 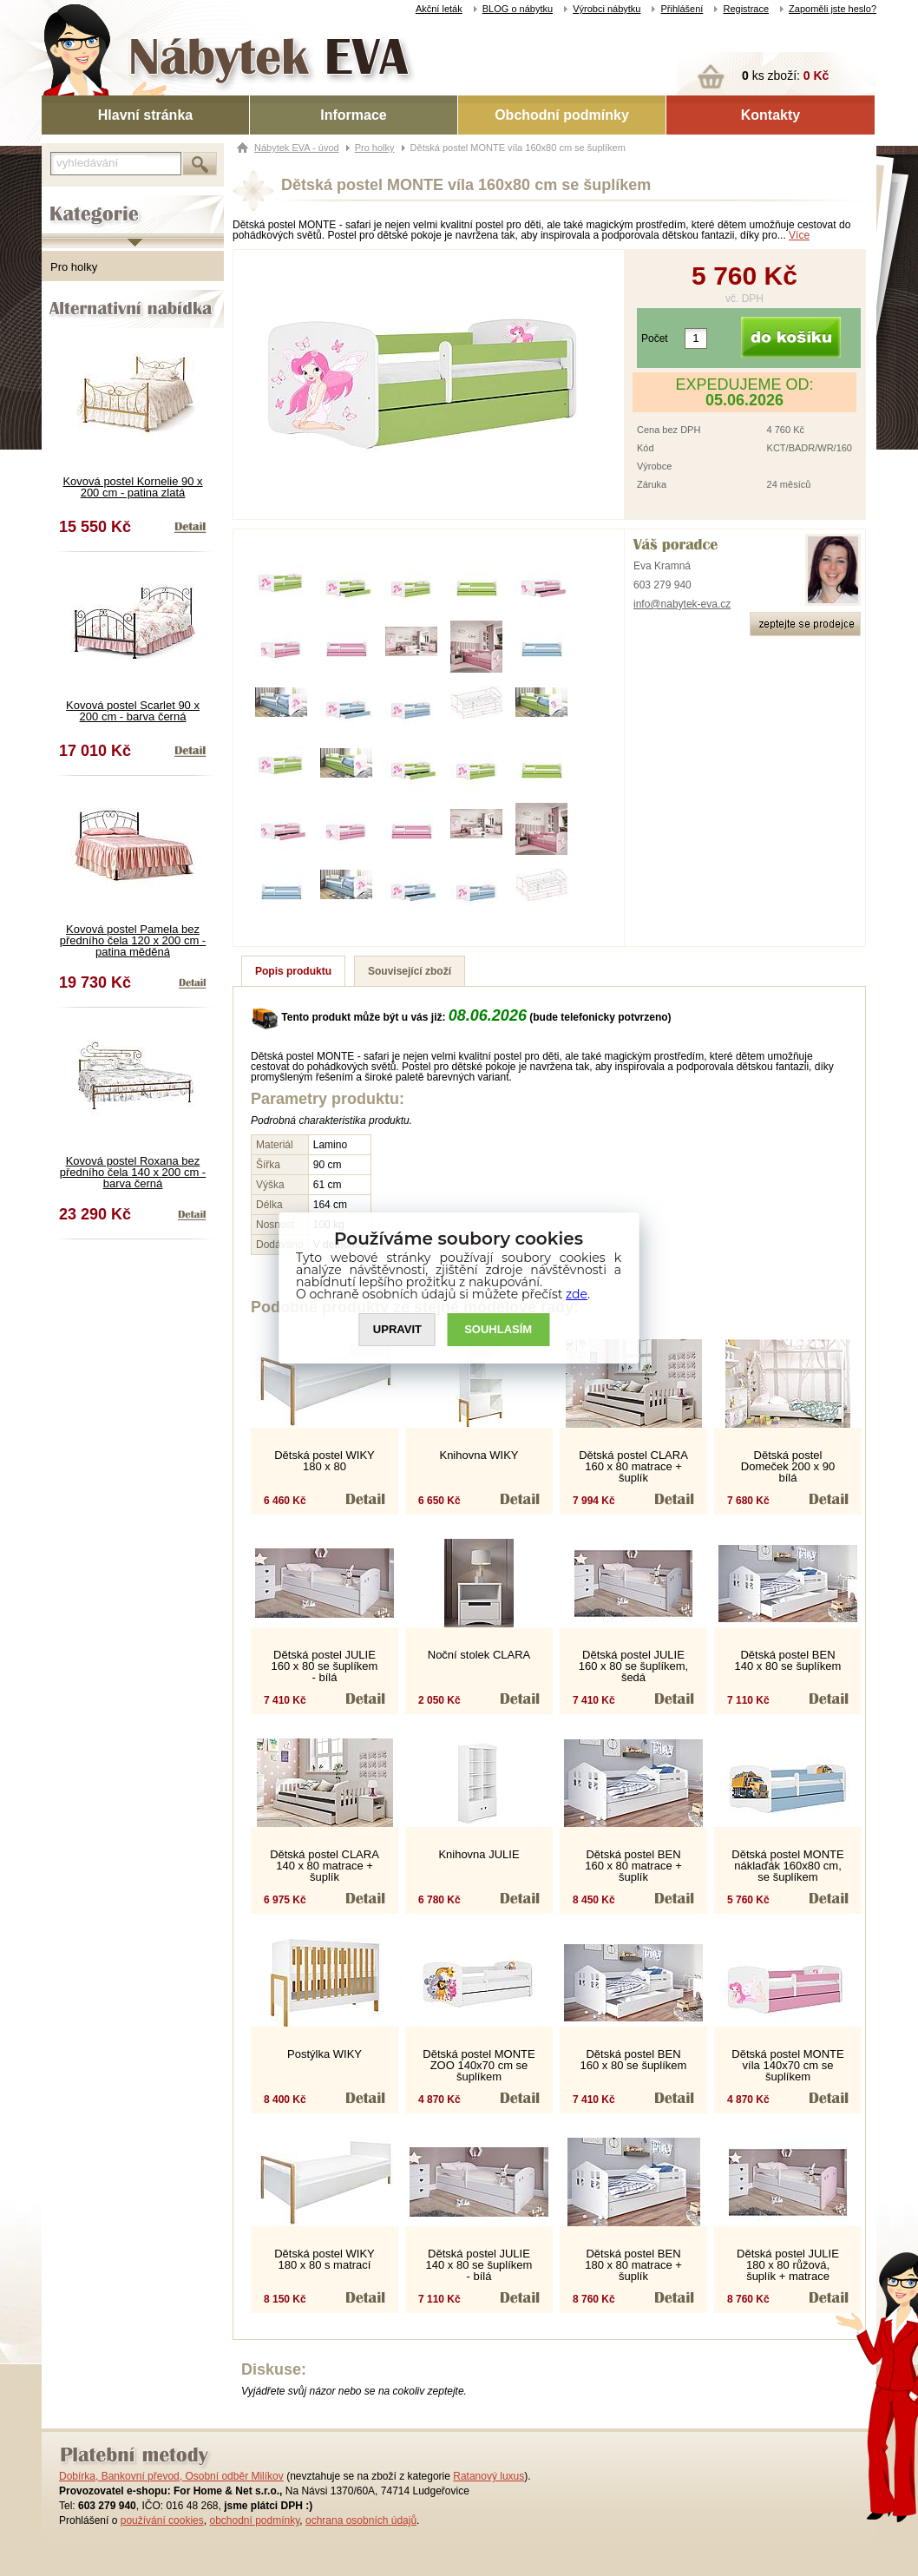 What do you see at coordinates (606, 8) in the screenshot?
I see `Výrobci nábytku` at bounding box center [606, 8].